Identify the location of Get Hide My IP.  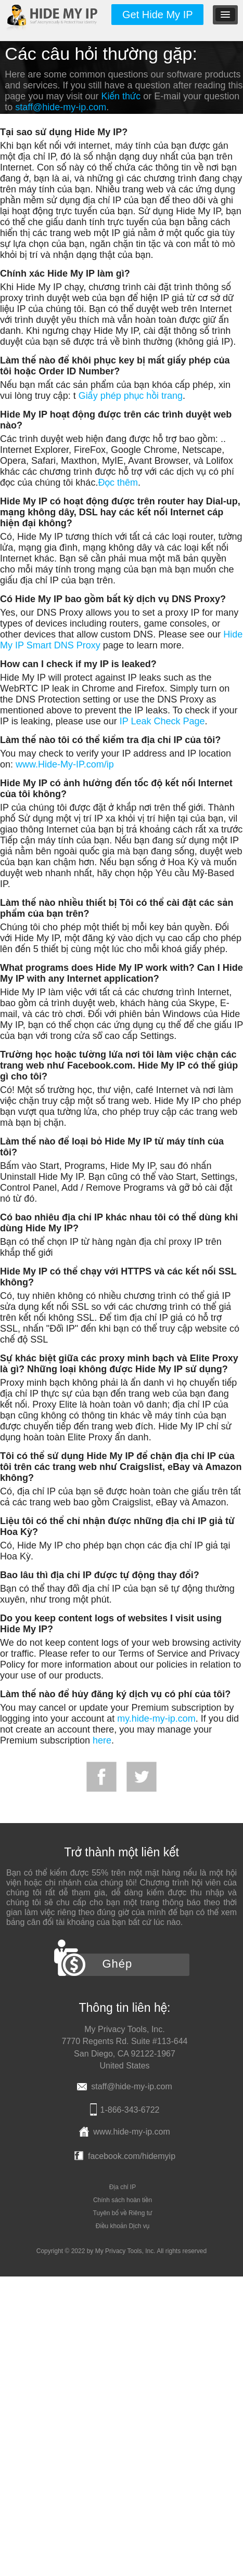
(157, 14).